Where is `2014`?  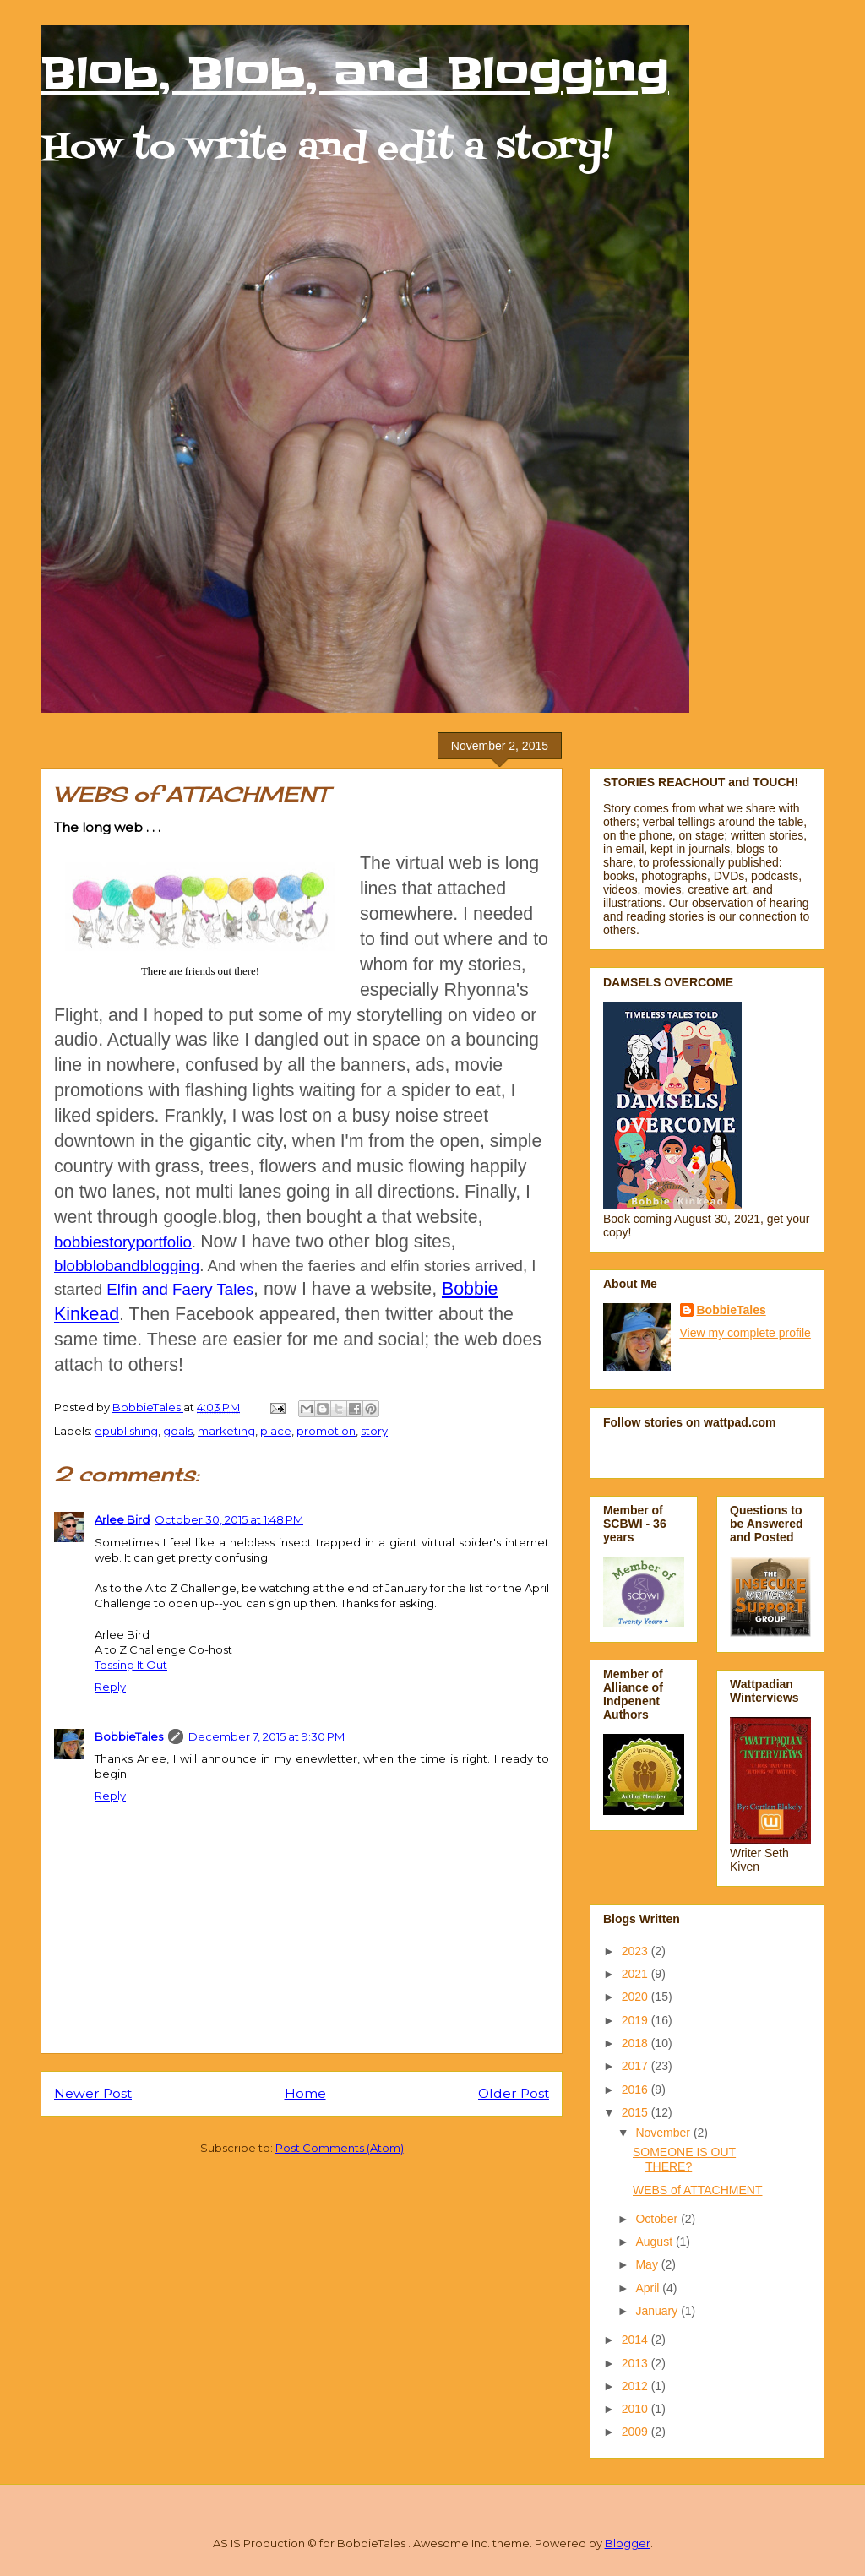 2014 is located at coordinates (636, 2339).